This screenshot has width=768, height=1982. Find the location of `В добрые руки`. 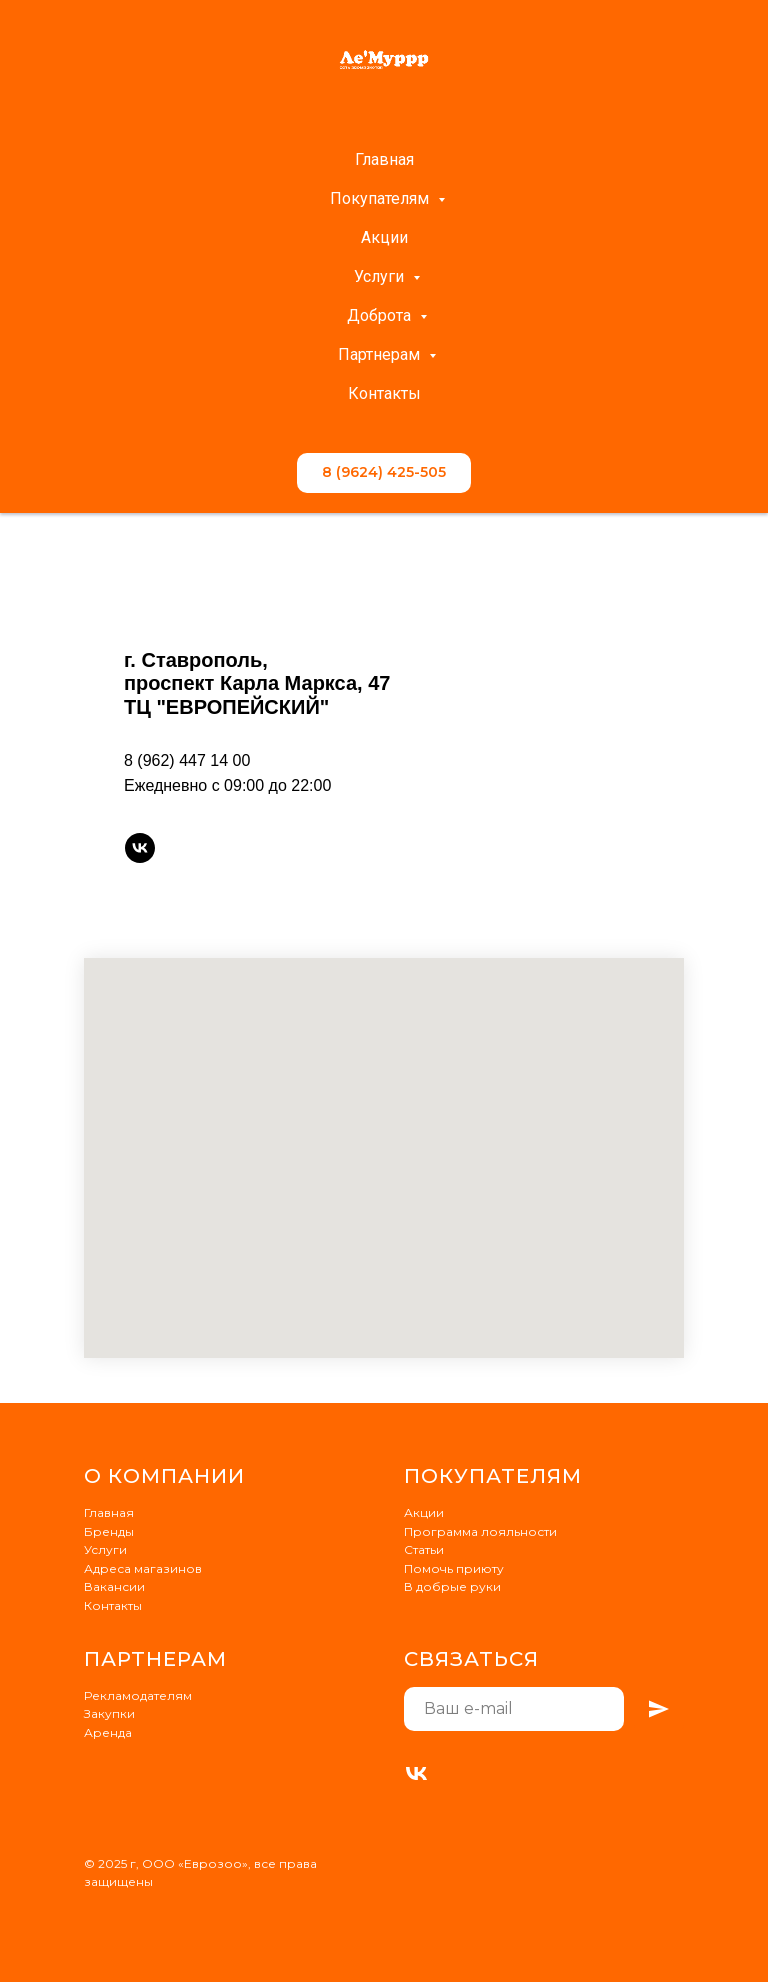

В добрые руки is located at coordinates (452, 1586).